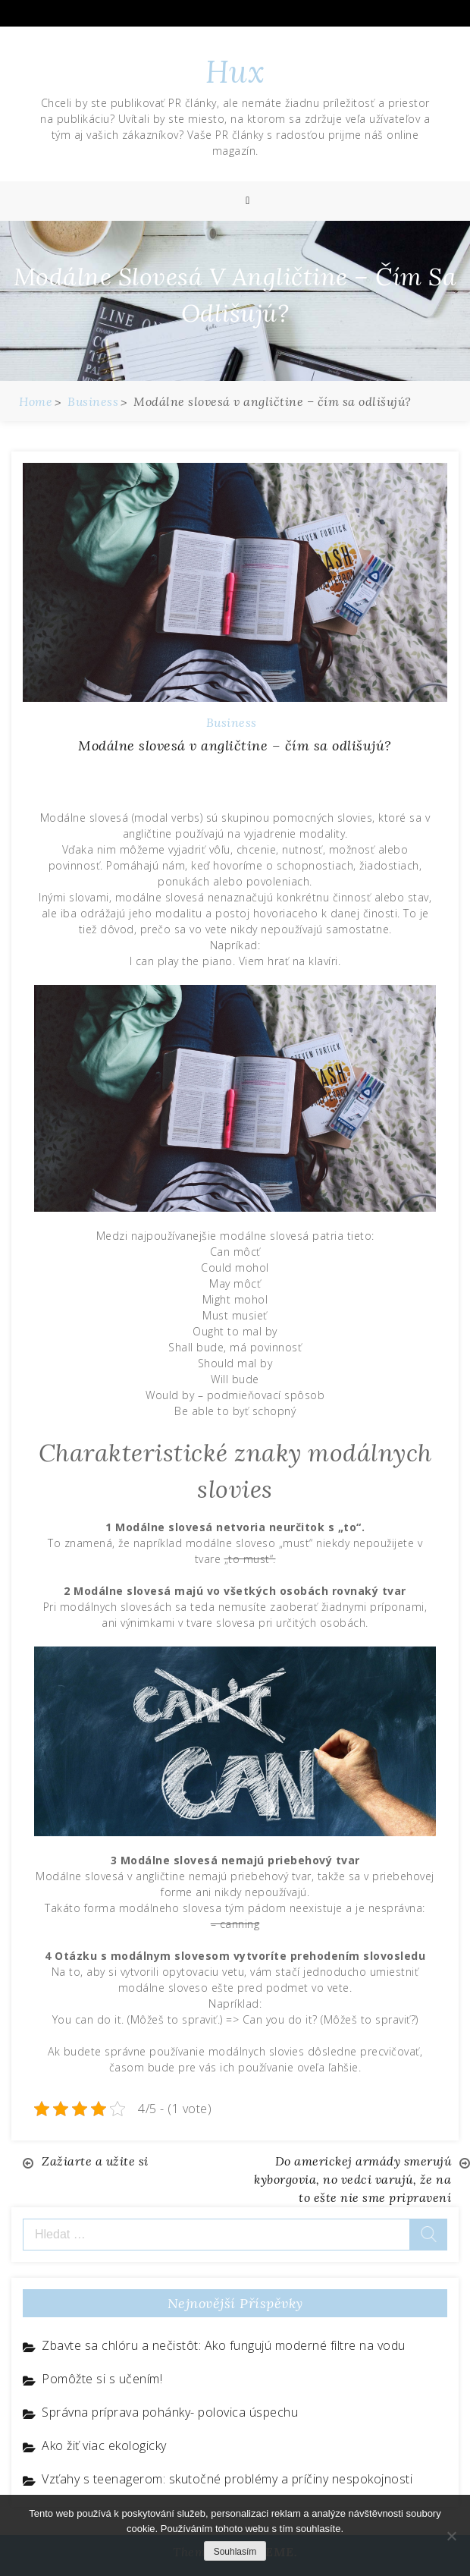 The image size is (470, 2576). What do you see at coordinates (224, 2345) in the screenshot?
I see `Zbavte sa chlóru a nečistôt: Ako fungujú moderné filtre na vodu` at bounding box center [224, 2345].